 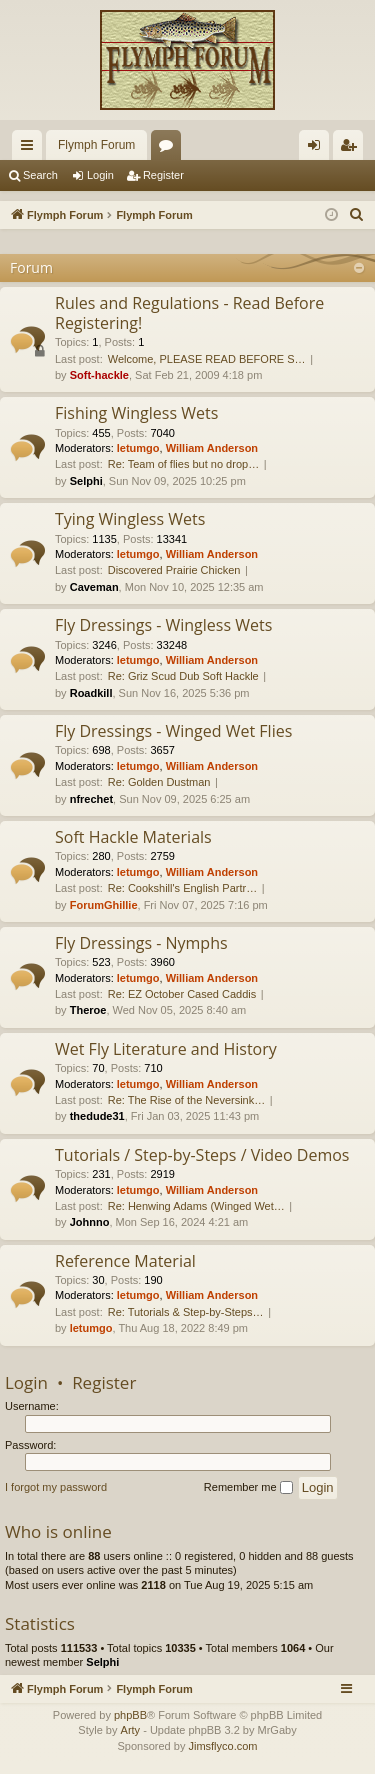 What do you see at coordinates (31, 149) in the screenshot?
I see `Quick links` at bounding box center [31, 149].